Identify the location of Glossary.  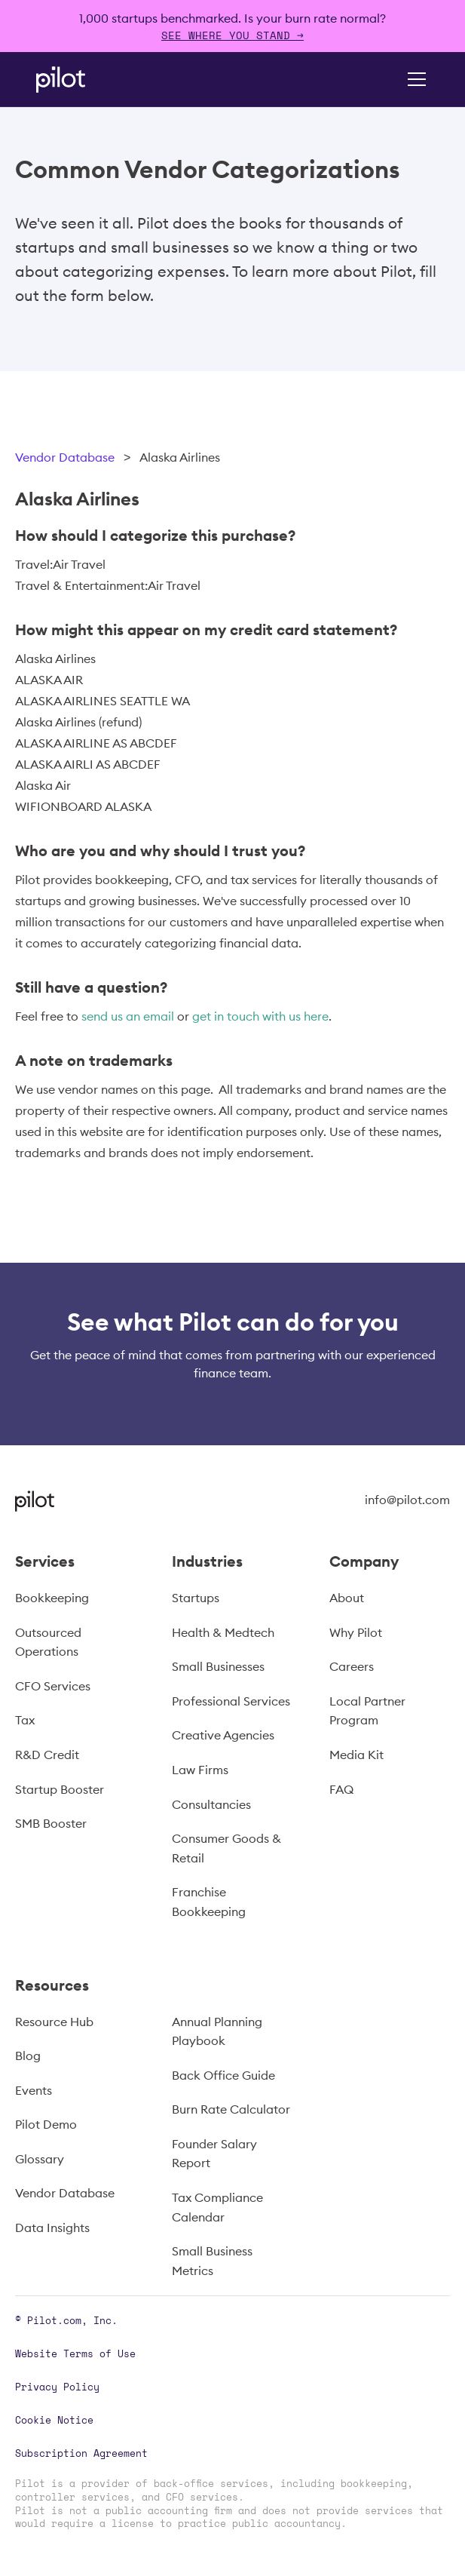
(39, 2158).